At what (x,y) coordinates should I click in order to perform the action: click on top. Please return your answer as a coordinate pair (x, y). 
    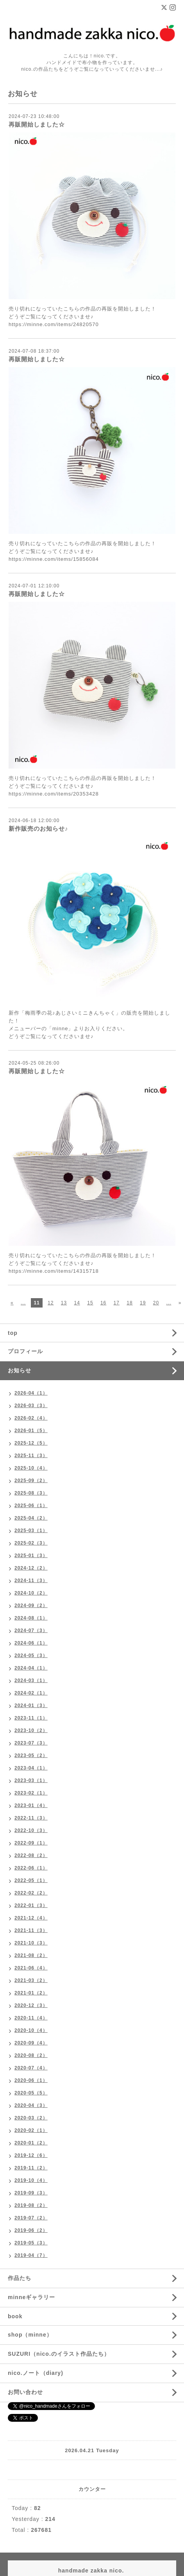
    Looking at the image, I should click on (13, 1333).